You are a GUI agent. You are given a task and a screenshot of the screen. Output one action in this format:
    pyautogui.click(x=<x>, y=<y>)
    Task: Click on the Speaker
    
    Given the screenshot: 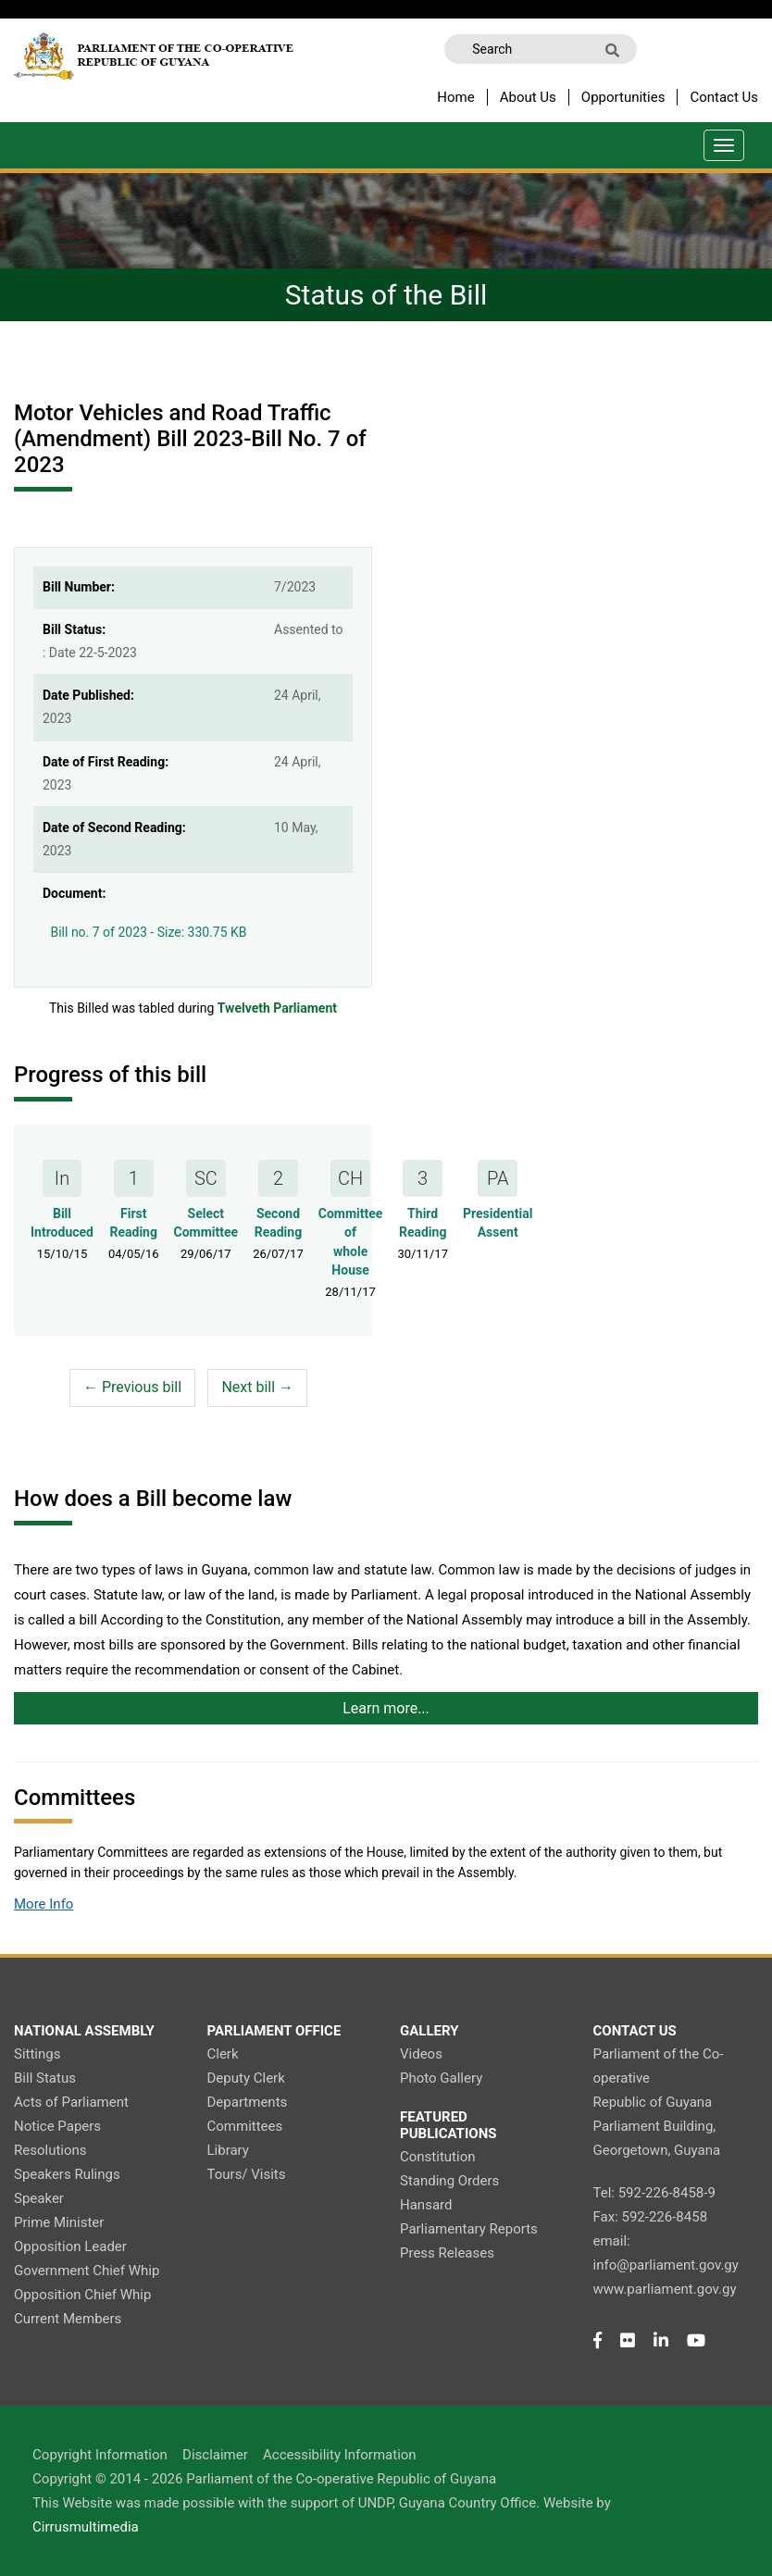 What is the action you would take?
    pyautogui.click(x=39, y=2198)
    